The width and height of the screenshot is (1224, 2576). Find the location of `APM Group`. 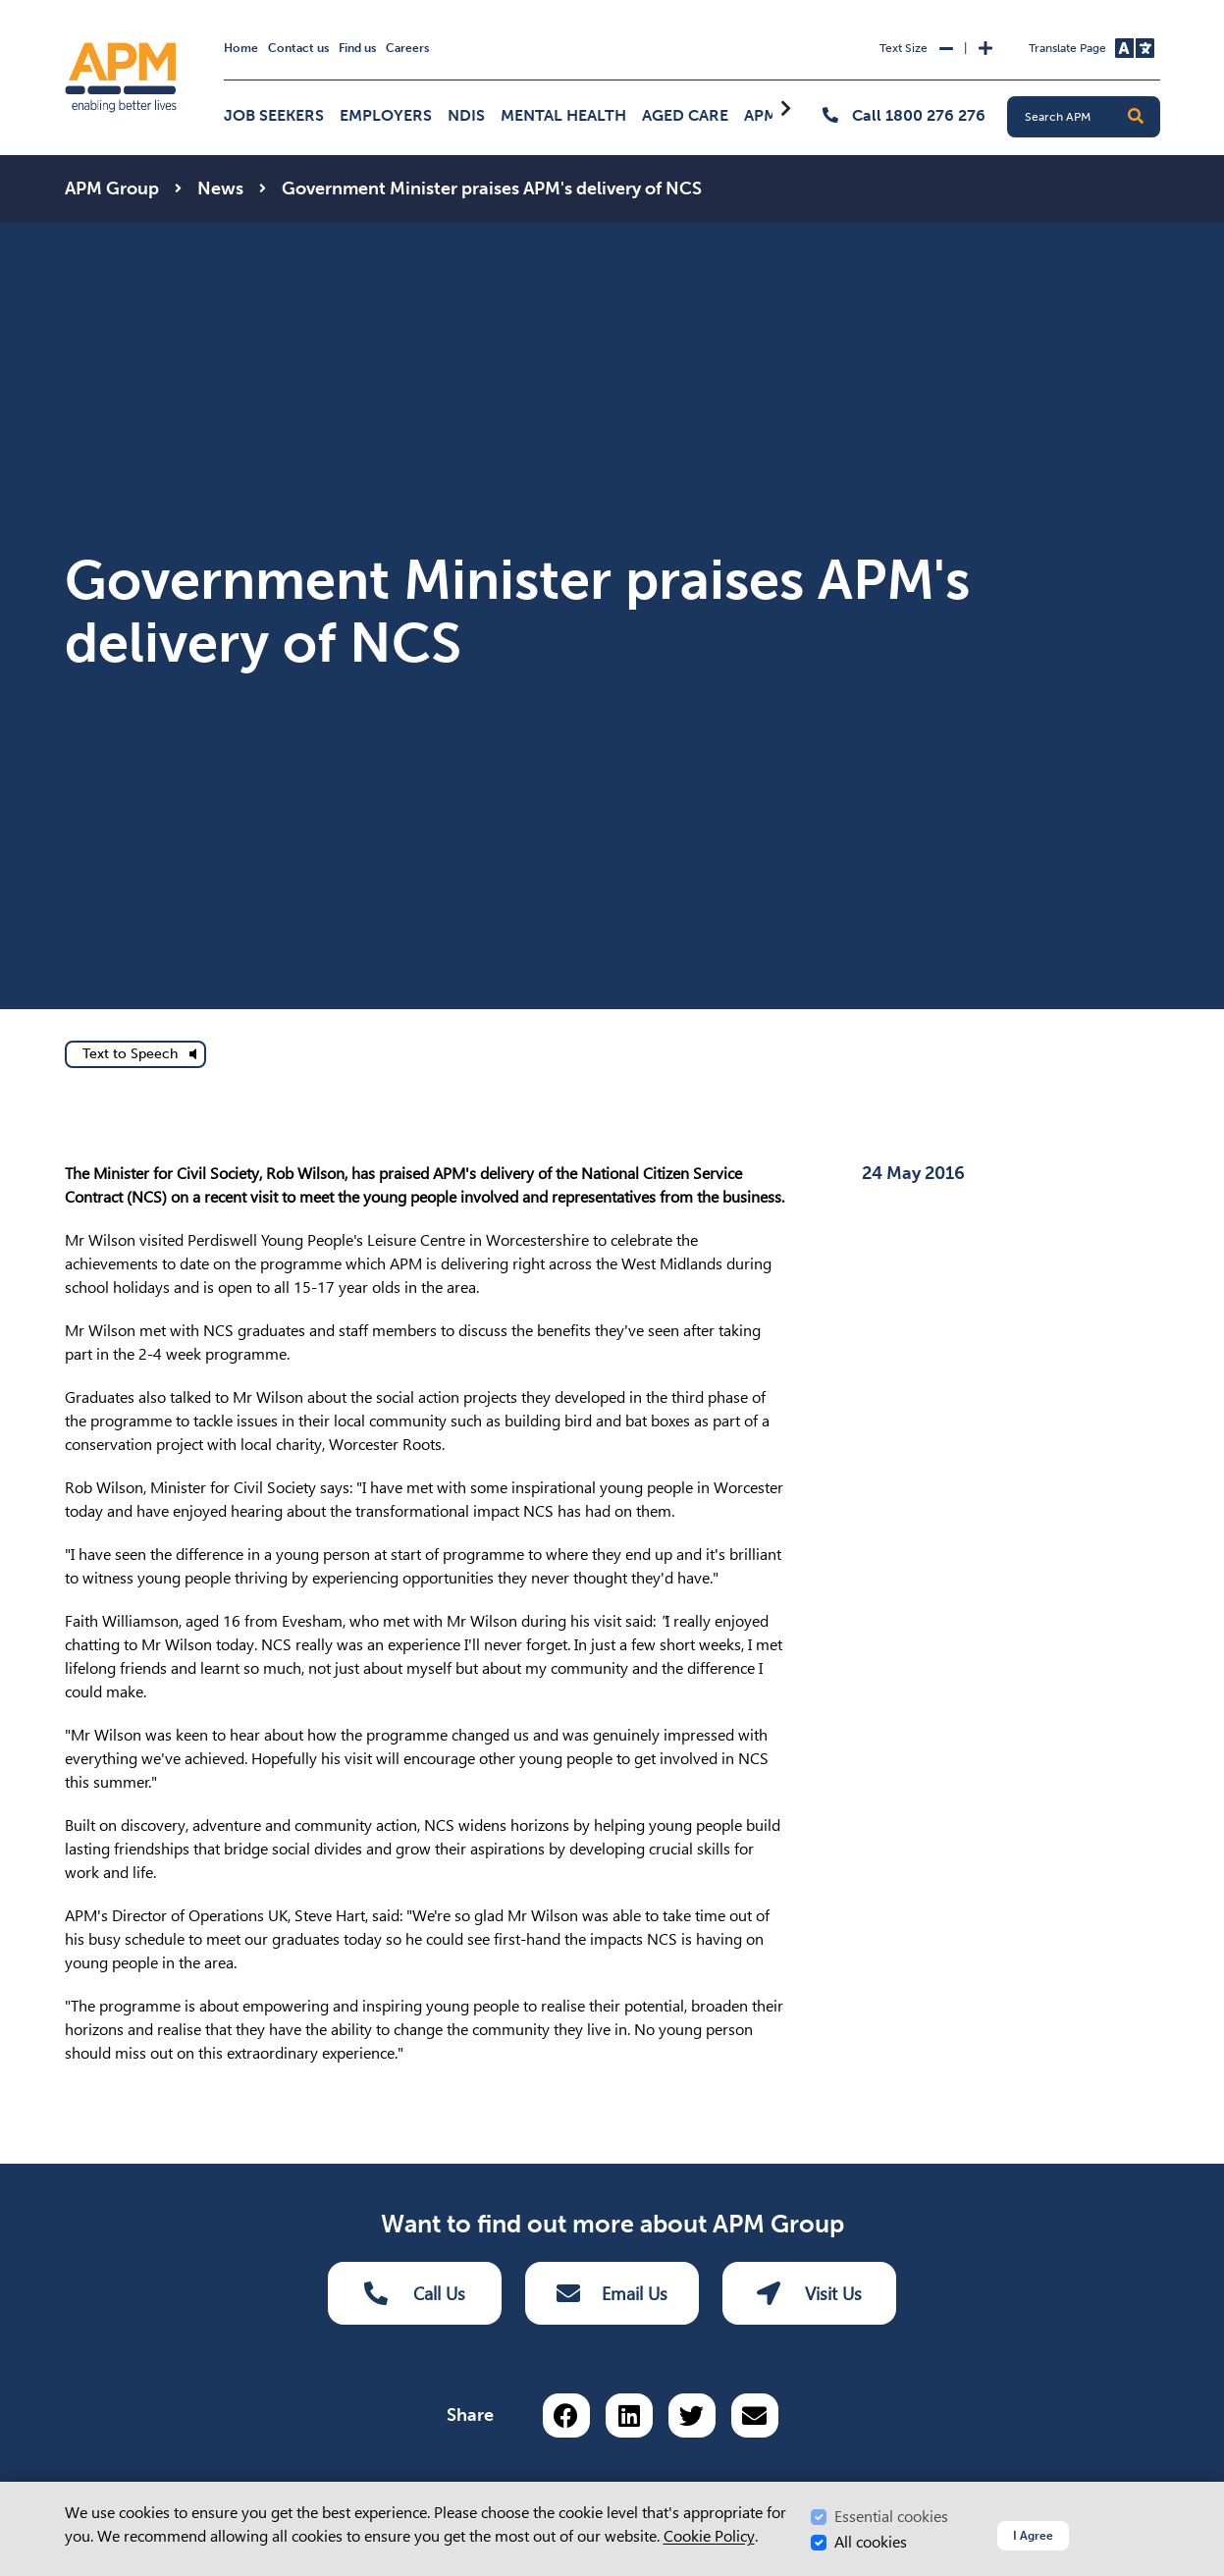

APM Group is located at coordinates (112, 188).